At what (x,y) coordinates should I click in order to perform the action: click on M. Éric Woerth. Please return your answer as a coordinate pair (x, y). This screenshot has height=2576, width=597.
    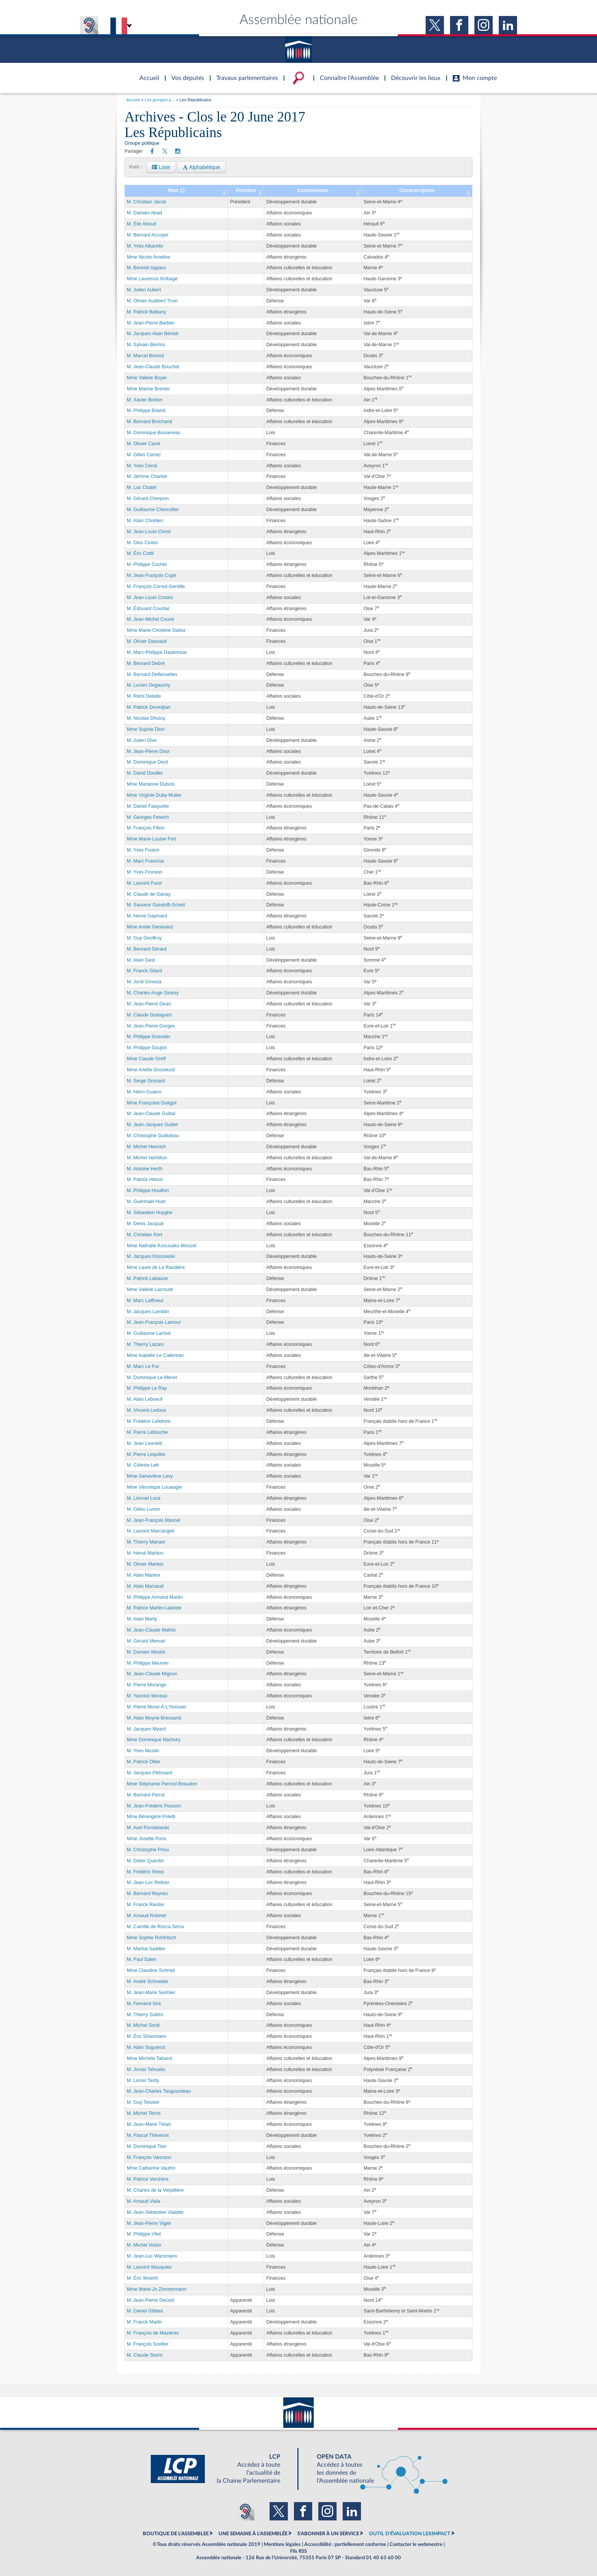
    Looking at the image, I should click on (142, 2278).